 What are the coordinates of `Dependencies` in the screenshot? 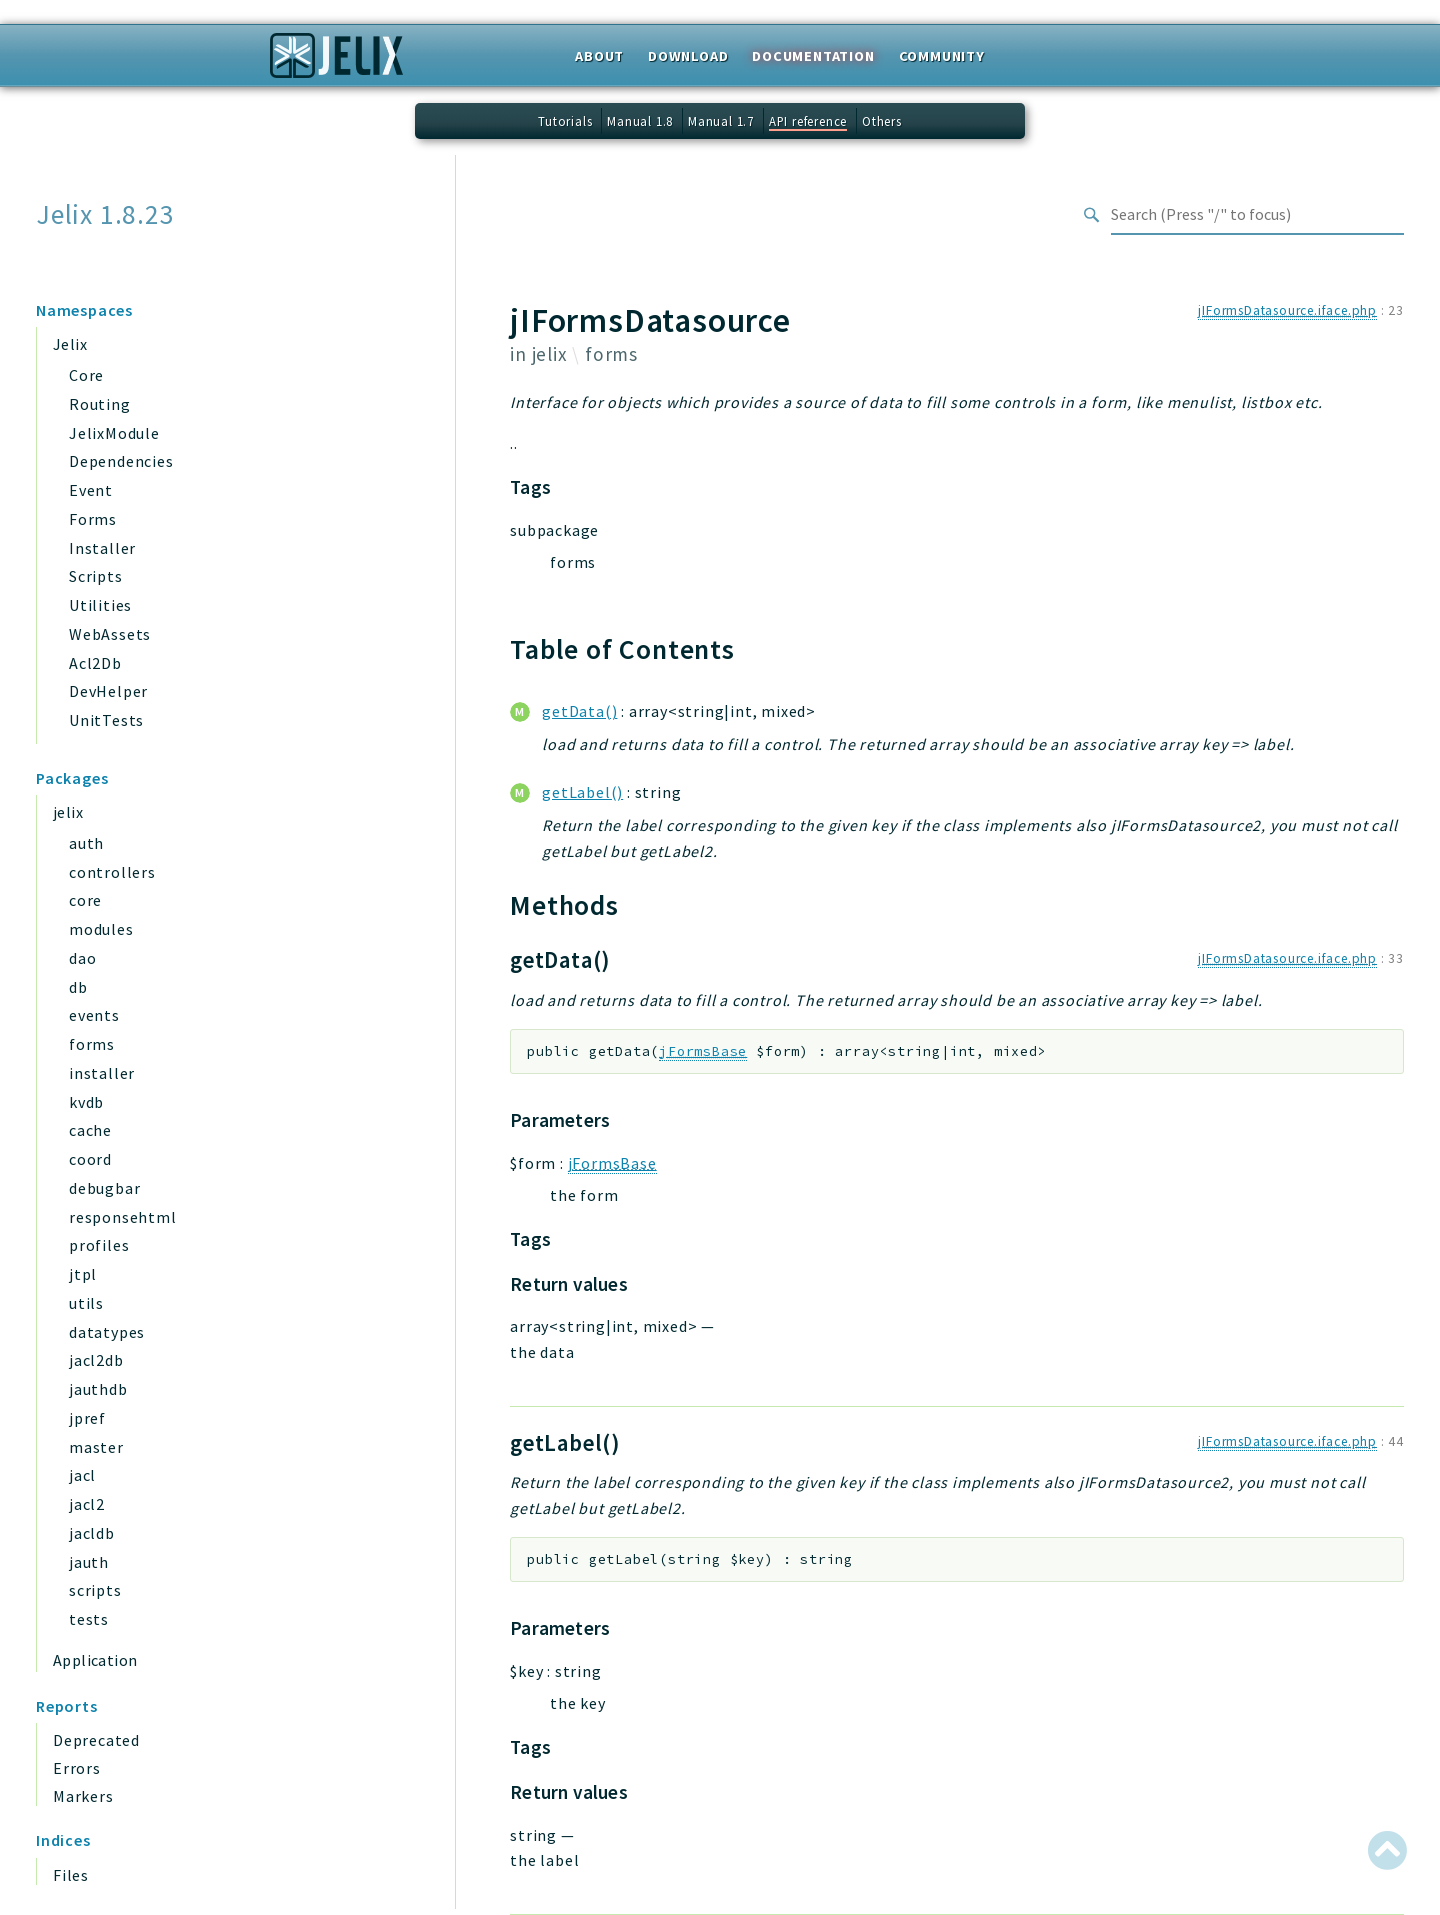 It's located at (121, 461).